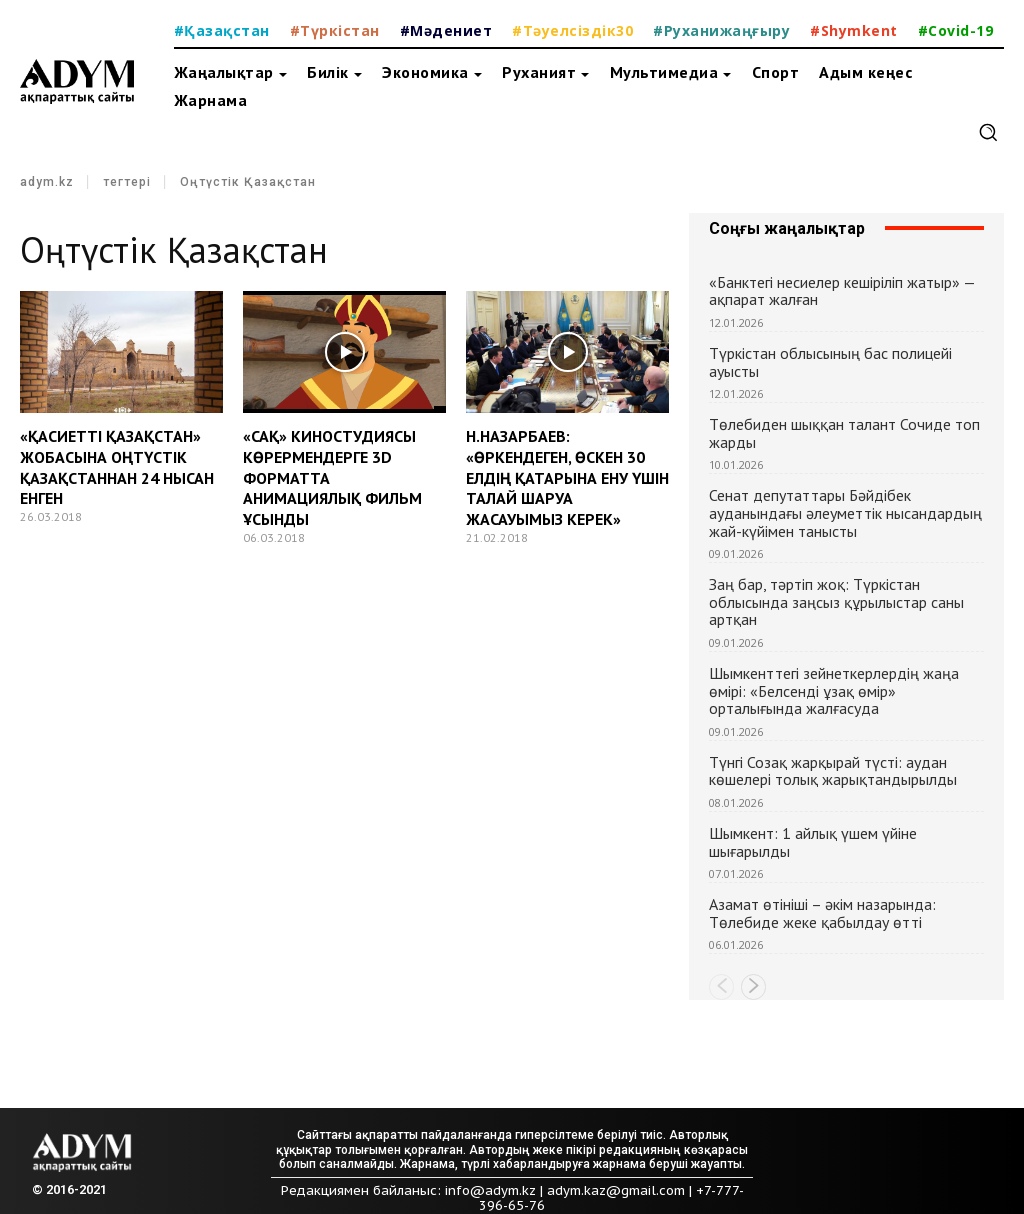  What do you see at coordinates (567, 477) in the screenshot?
I see `Н.НАЗАРБАЕВ: «ӨРКЕНДЕГЕН, ӨСКЕН 30 ЕЛДІҢ ҚАТАРЫНА ЕНУ ҮШІН ТАЛАЙ ШАРУА ЖАСАУЫМЫЗ КЕРЕК»` at bounding box center [567, 477].